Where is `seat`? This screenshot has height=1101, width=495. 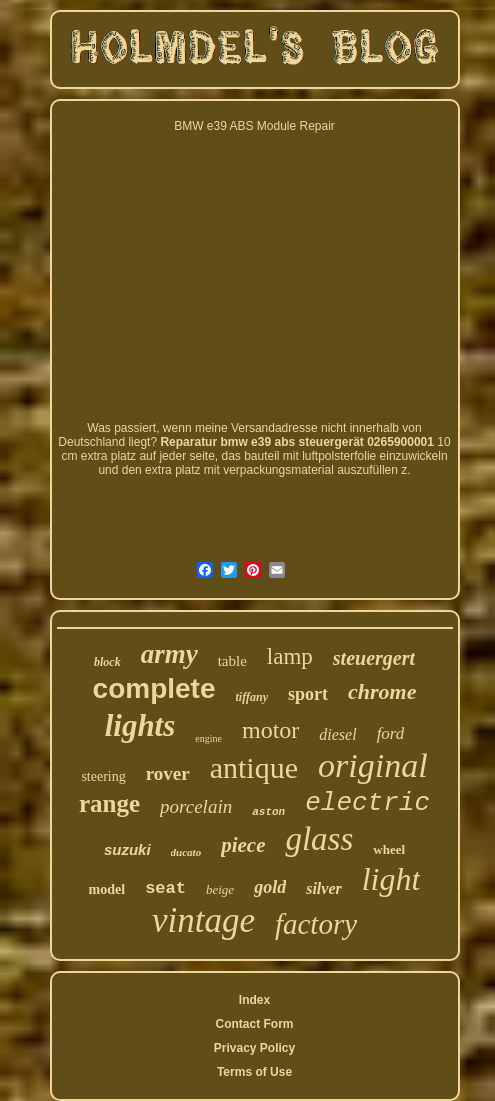 seat is located at coordinates (165, 888).